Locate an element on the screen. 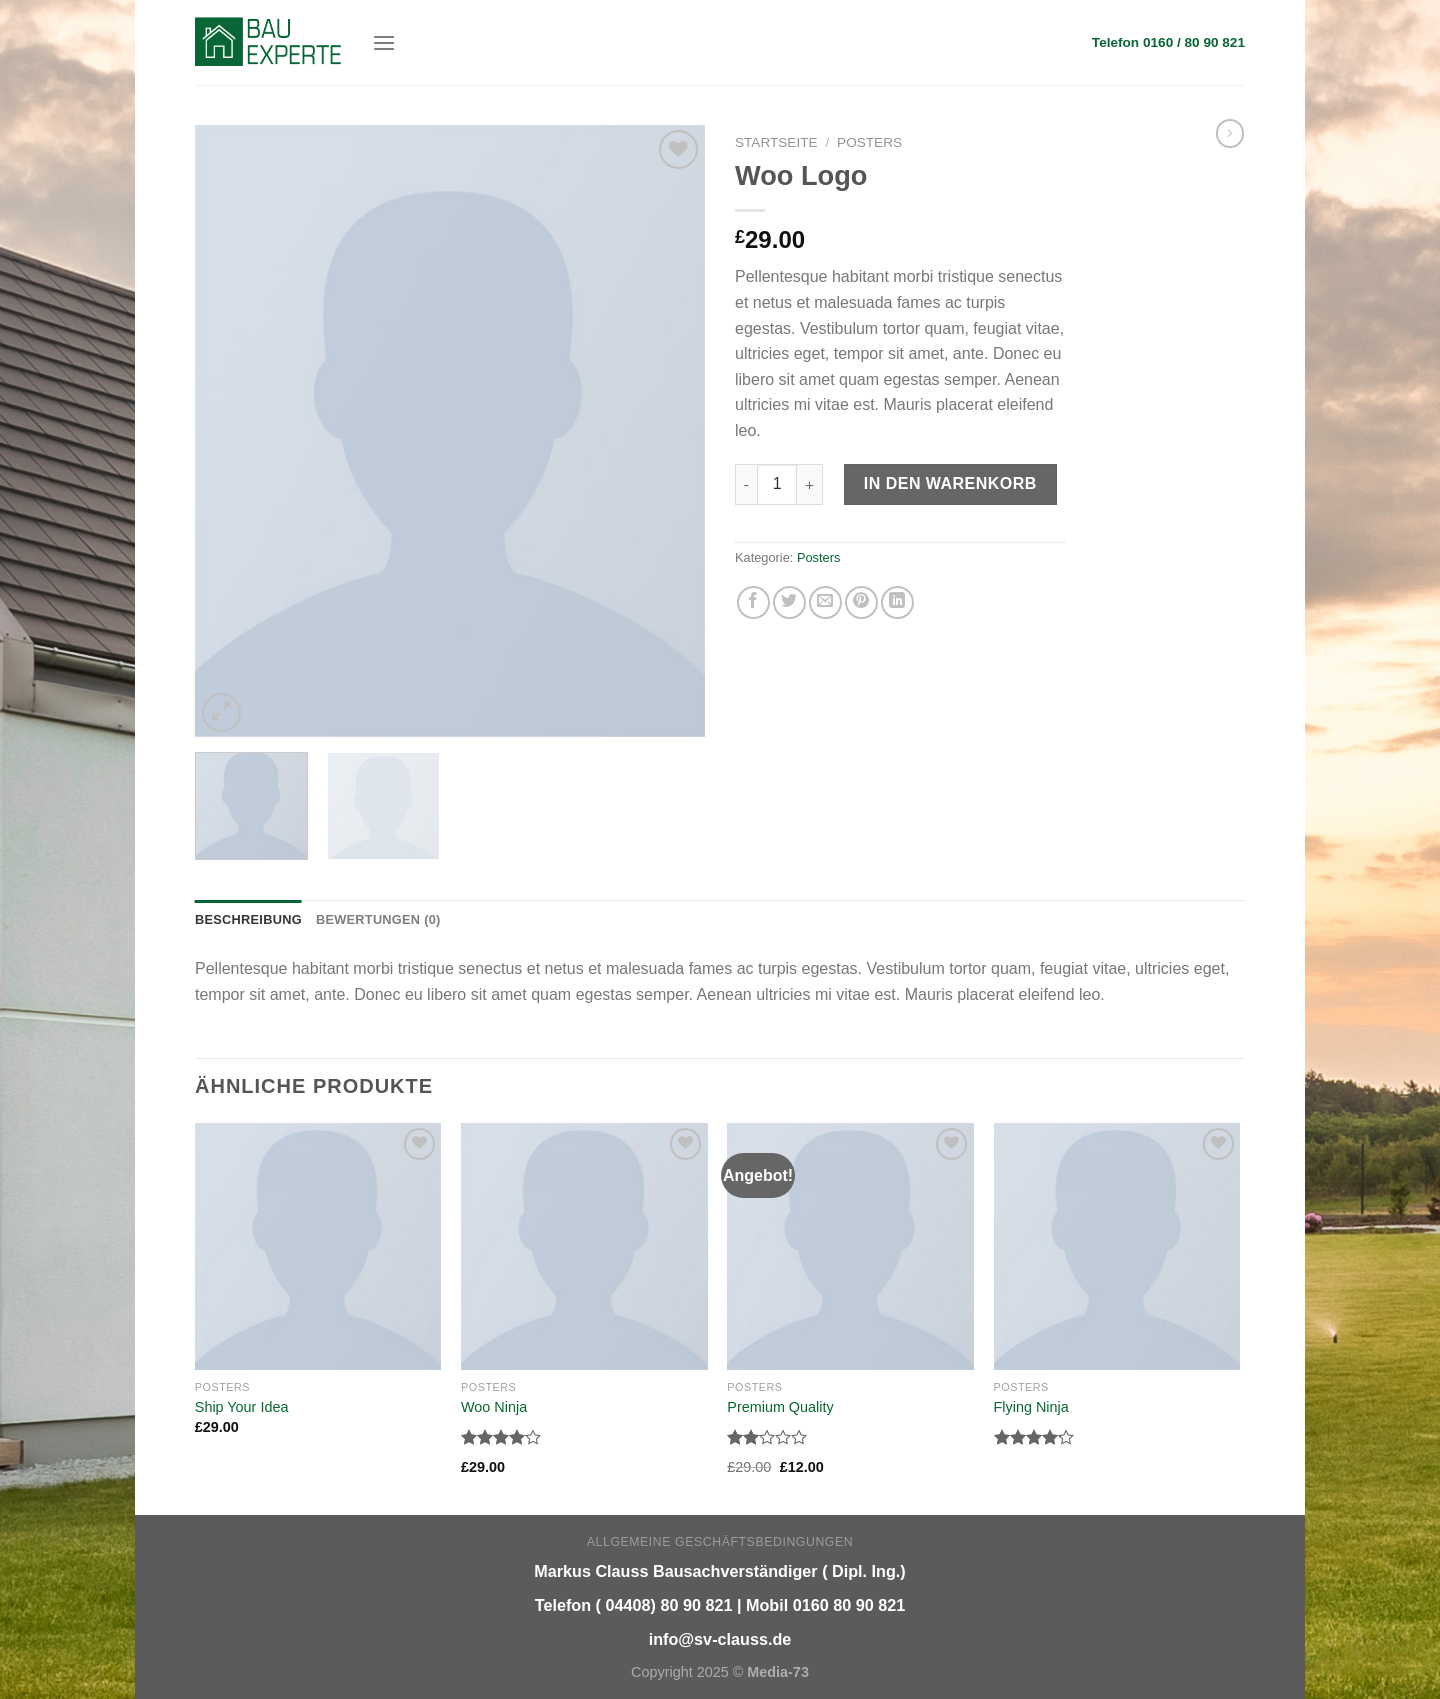 This screenshot has height=1699, width=1440. Ship Your Idea is located at coordinates (242, 1407).